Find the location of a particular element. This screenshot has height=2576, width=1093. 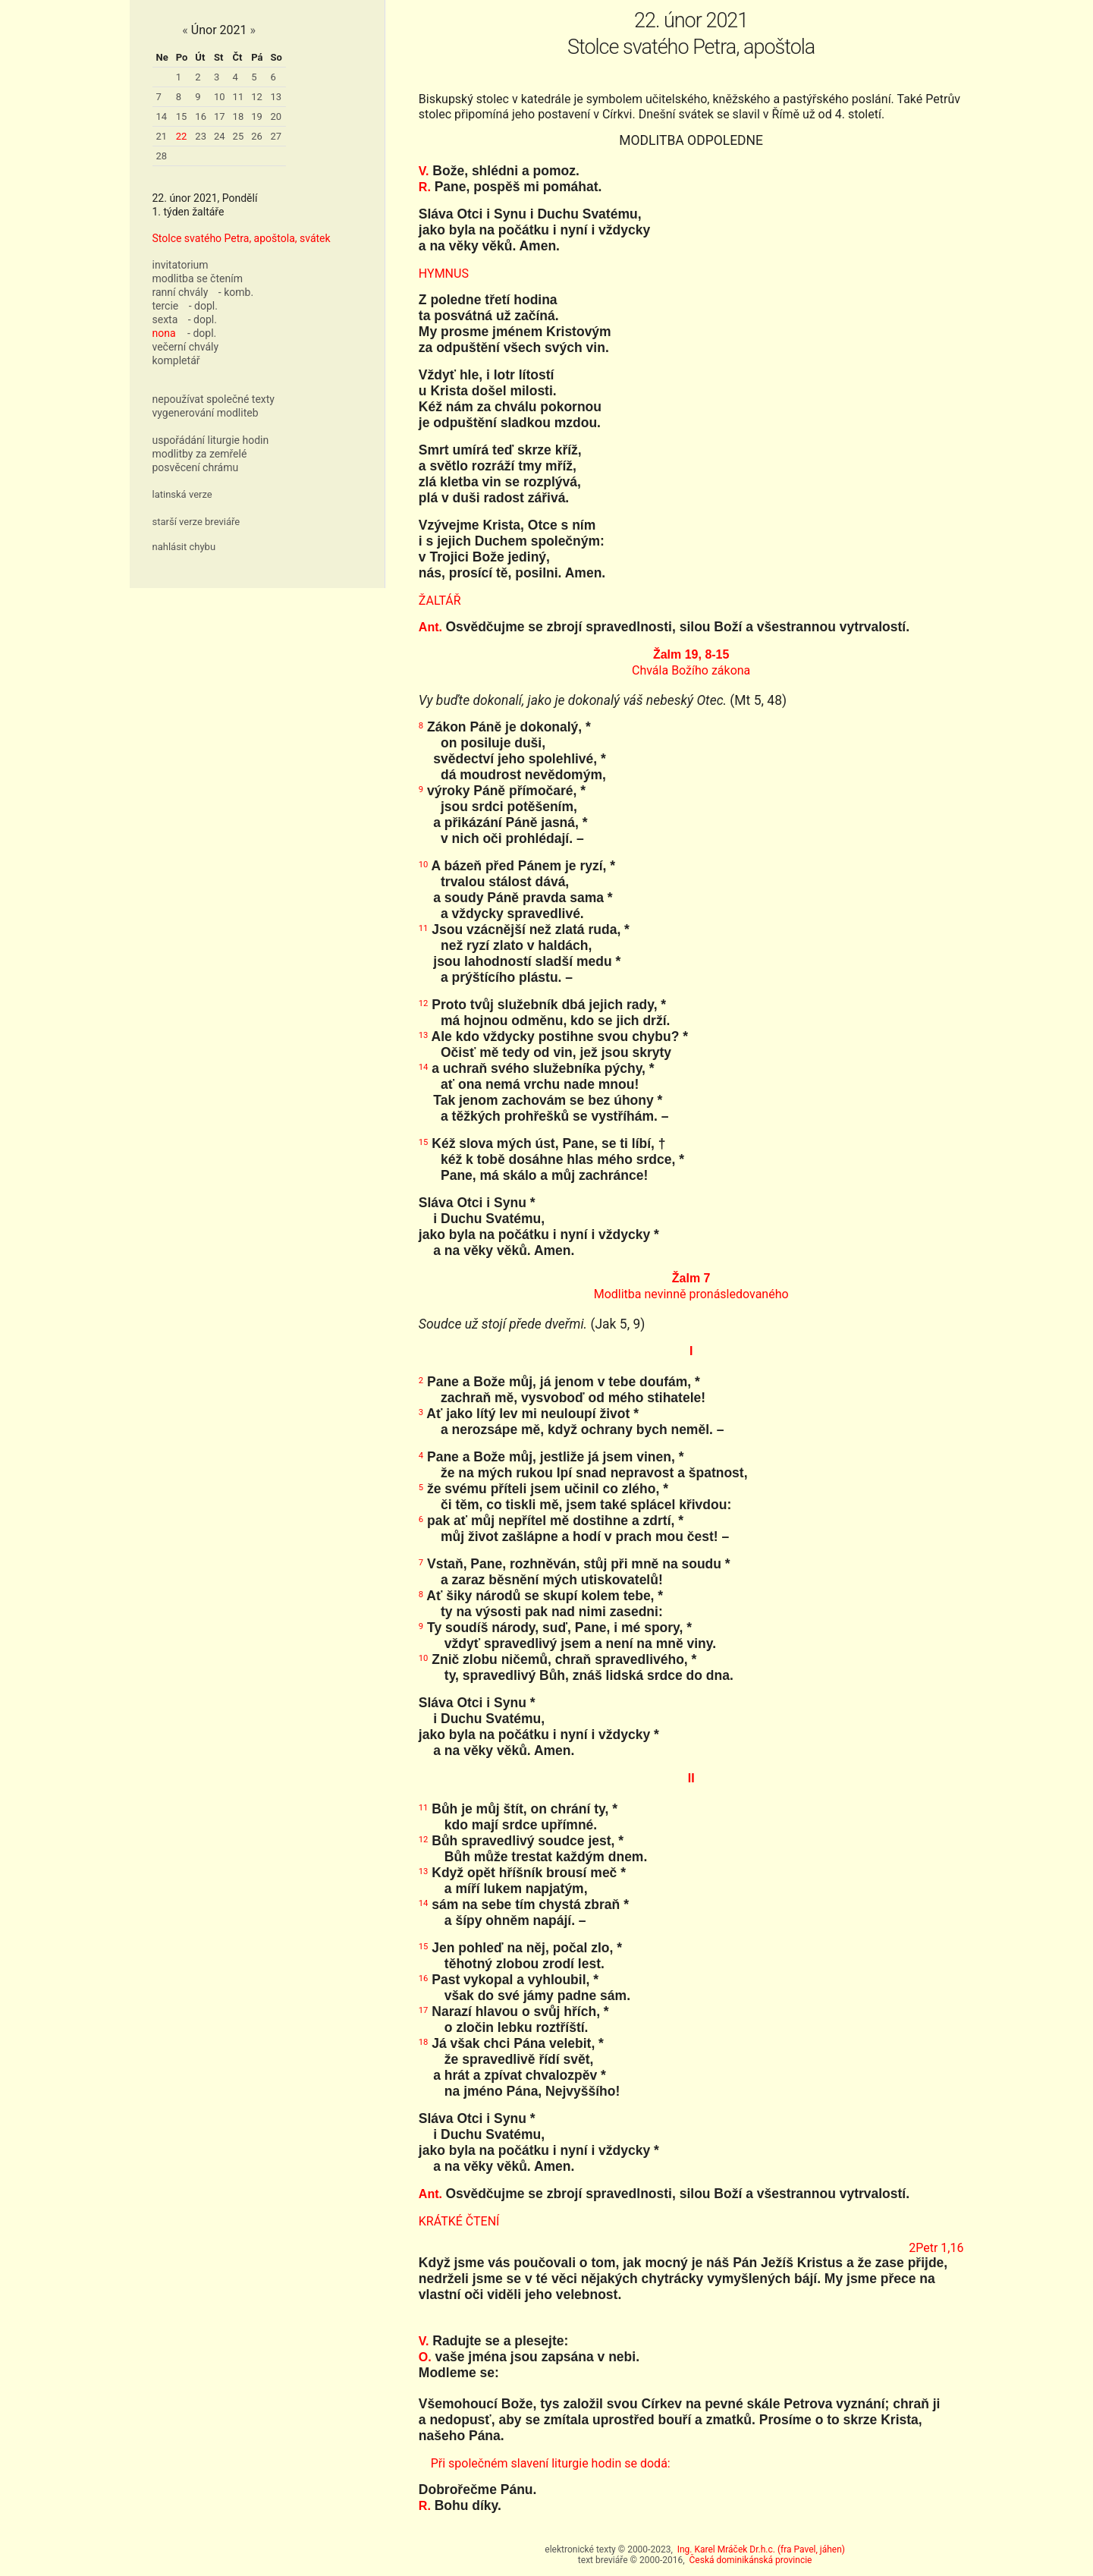

večerní chvály is located at coordinates (185, 347).